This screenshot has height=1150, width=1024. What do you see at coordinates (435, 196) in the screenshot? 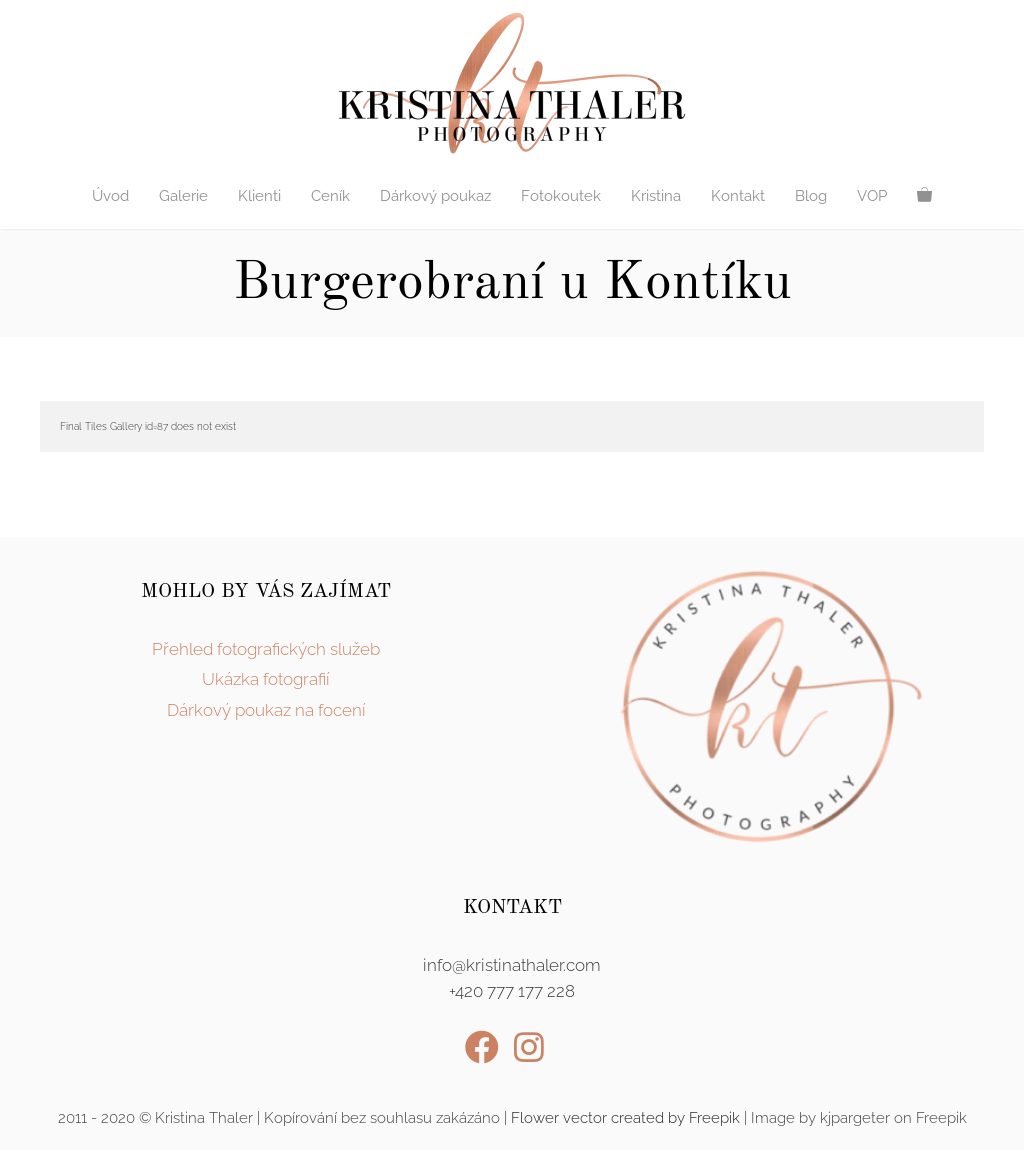
I see `Dárkový poukaz` at bounding box center [435, 196].